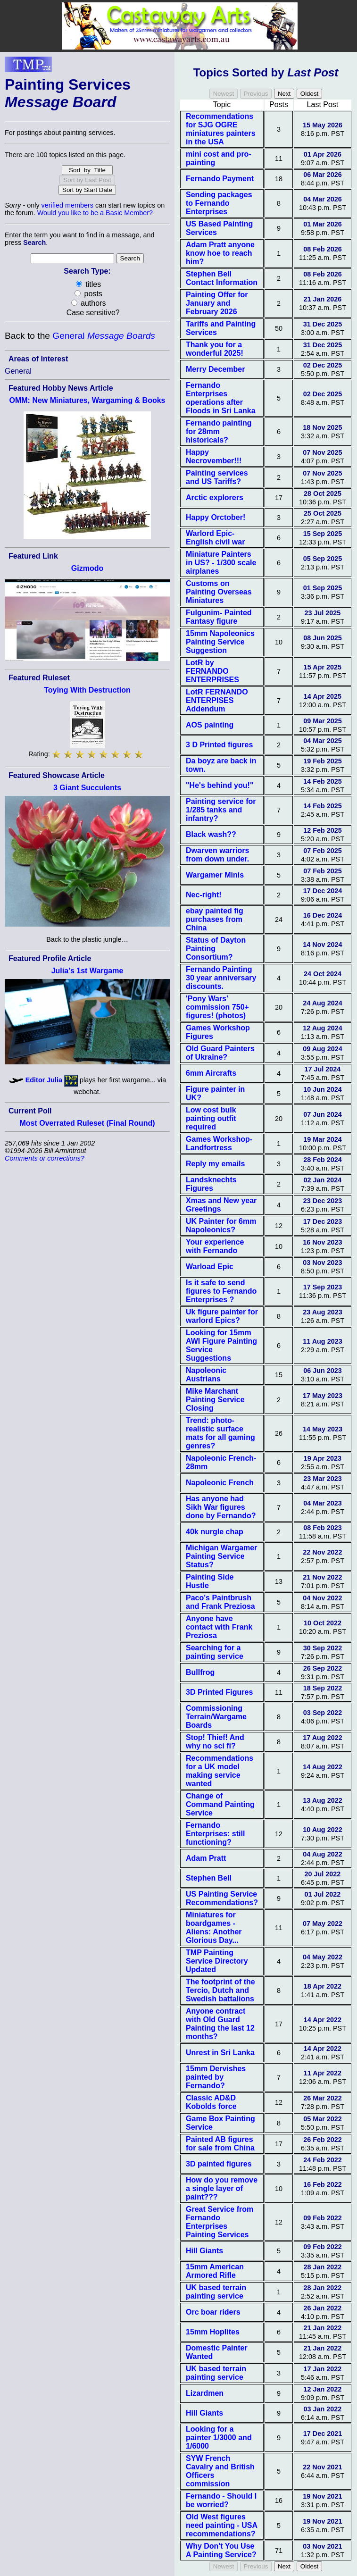 This screenshot has height=2576, width=357. What do you see at coordinates (215, 875) in the screenshot?
I see `Wargamer Minis` at bounding box center [215, 875].